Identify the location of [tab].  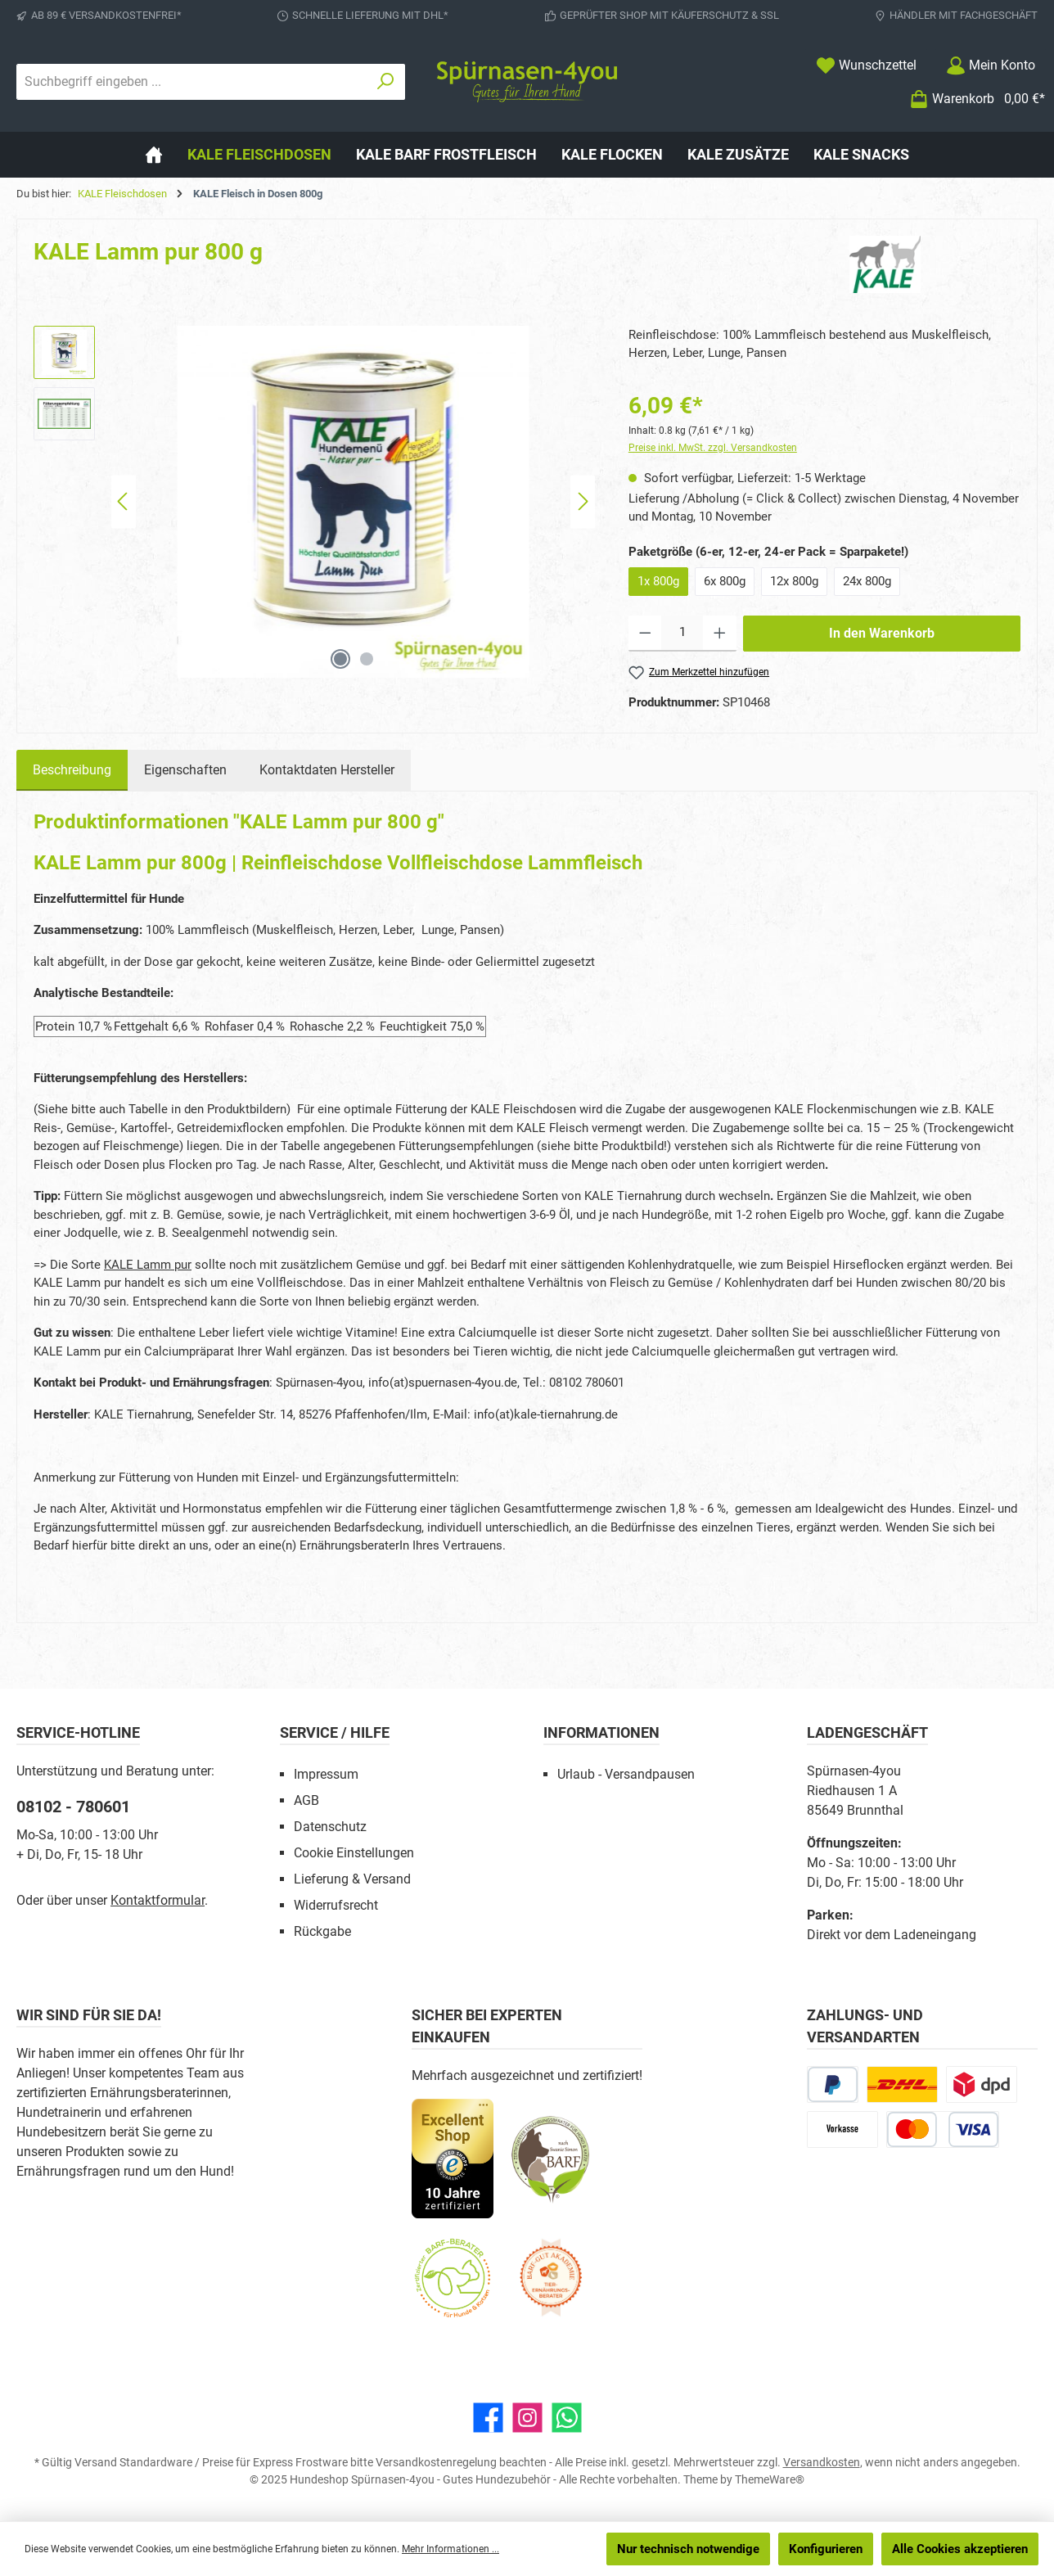
(72, 770).